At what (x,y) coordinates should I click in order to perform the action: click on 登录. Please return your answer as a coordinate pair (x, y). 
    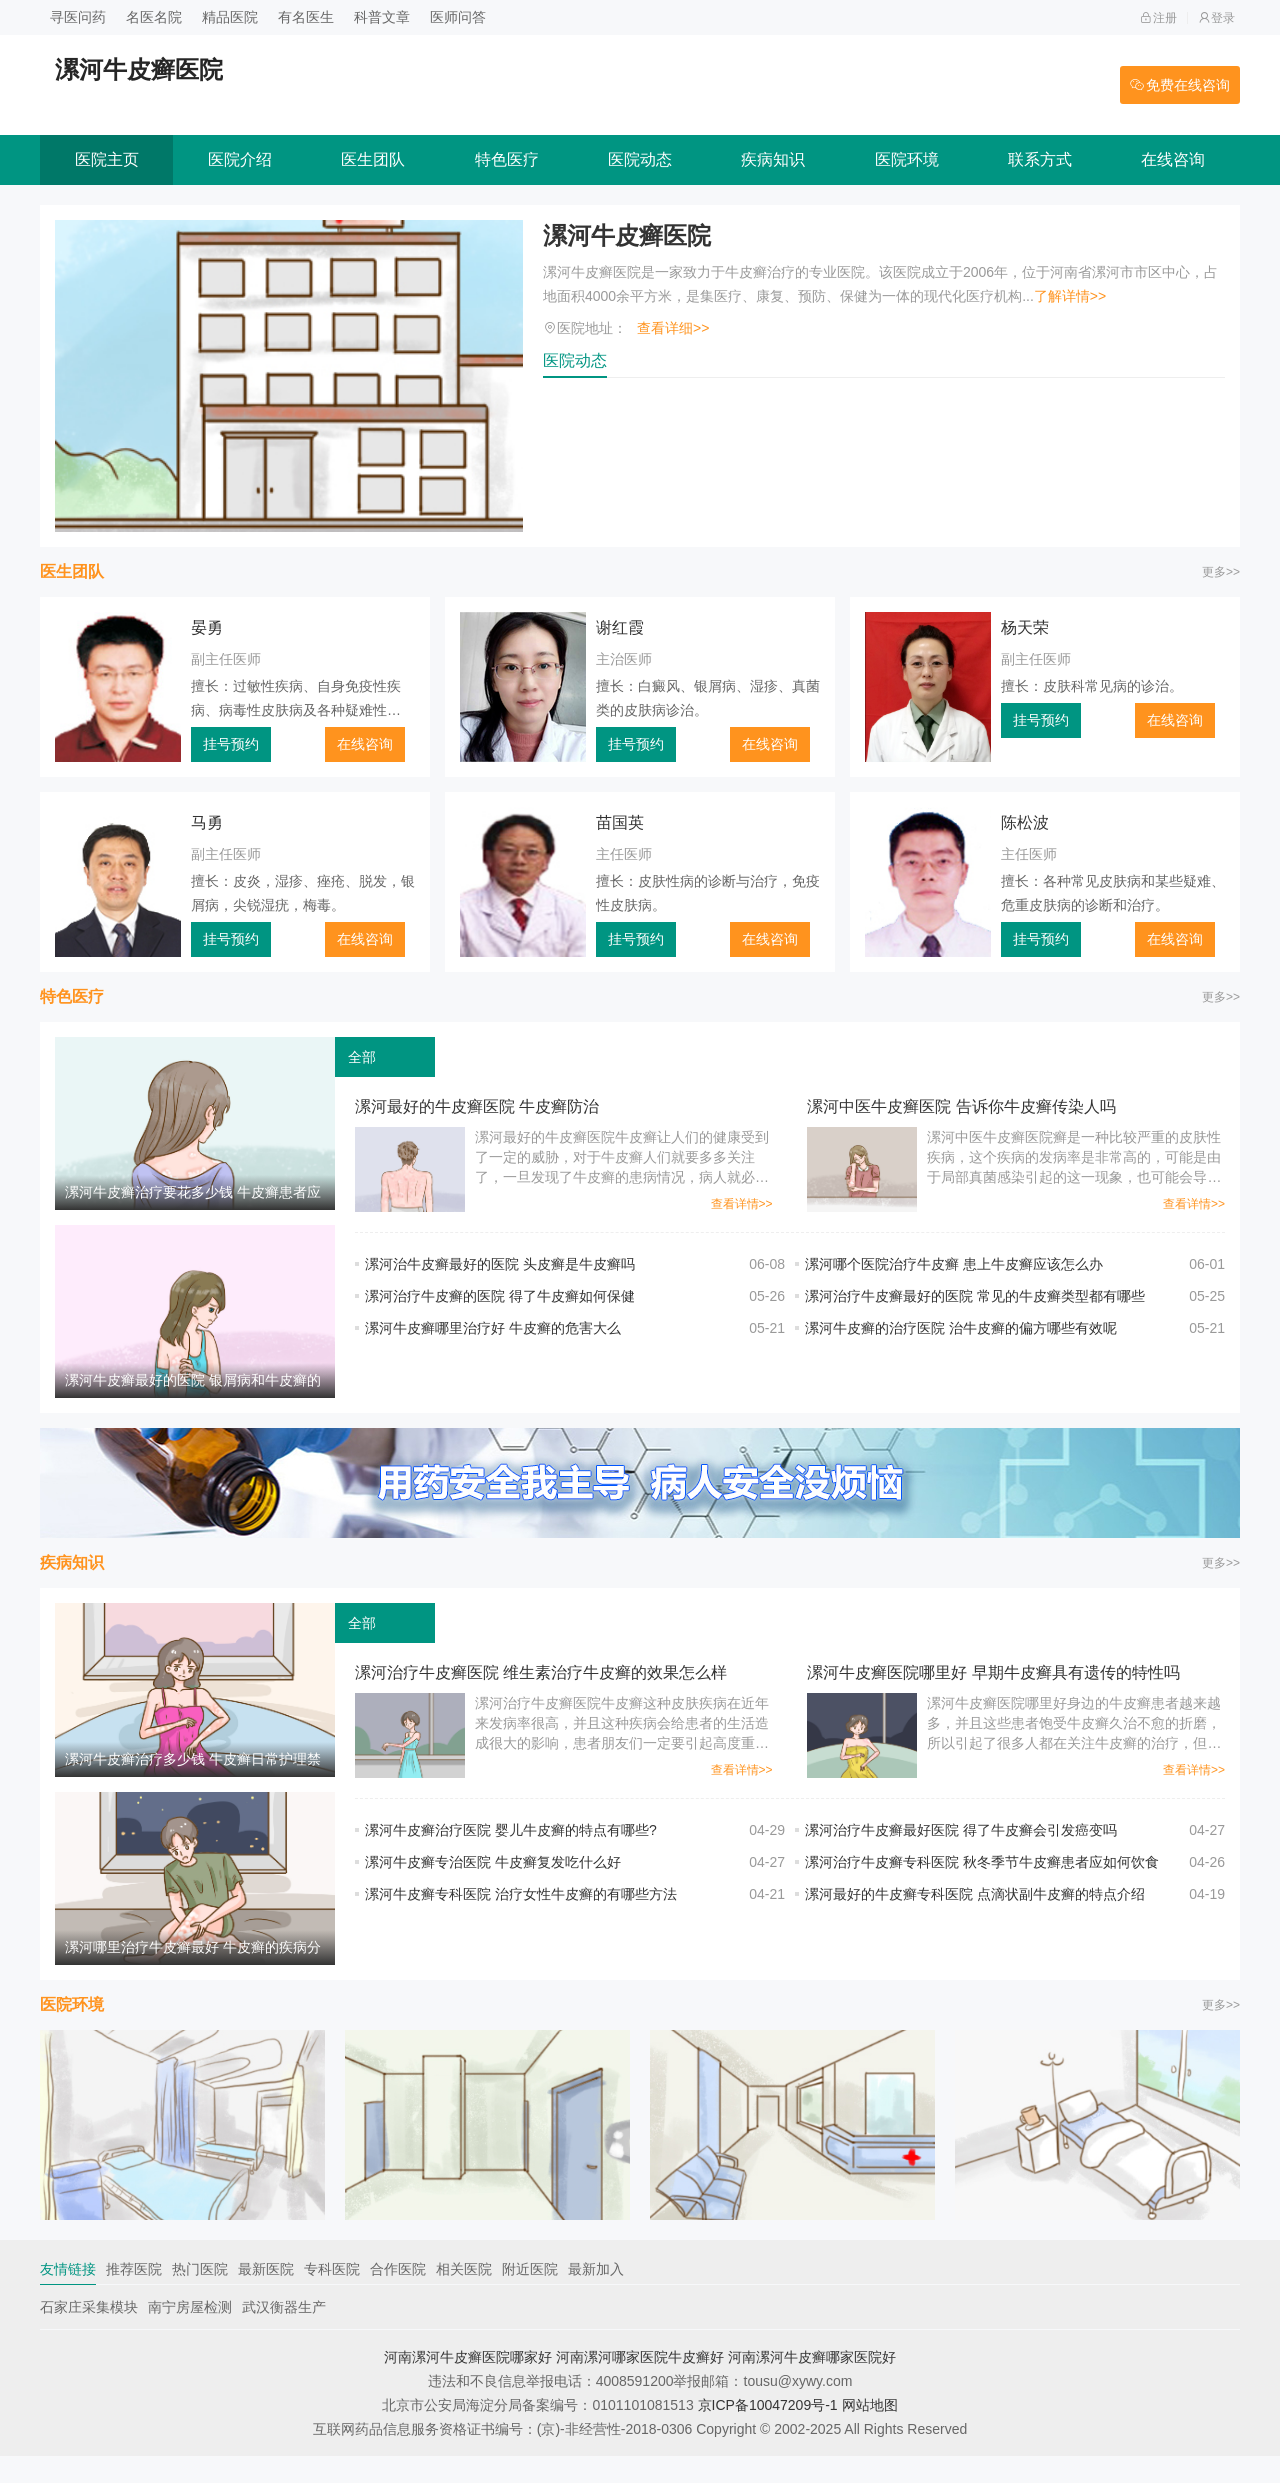
    Looking at the image, I should click on (1216, 18).